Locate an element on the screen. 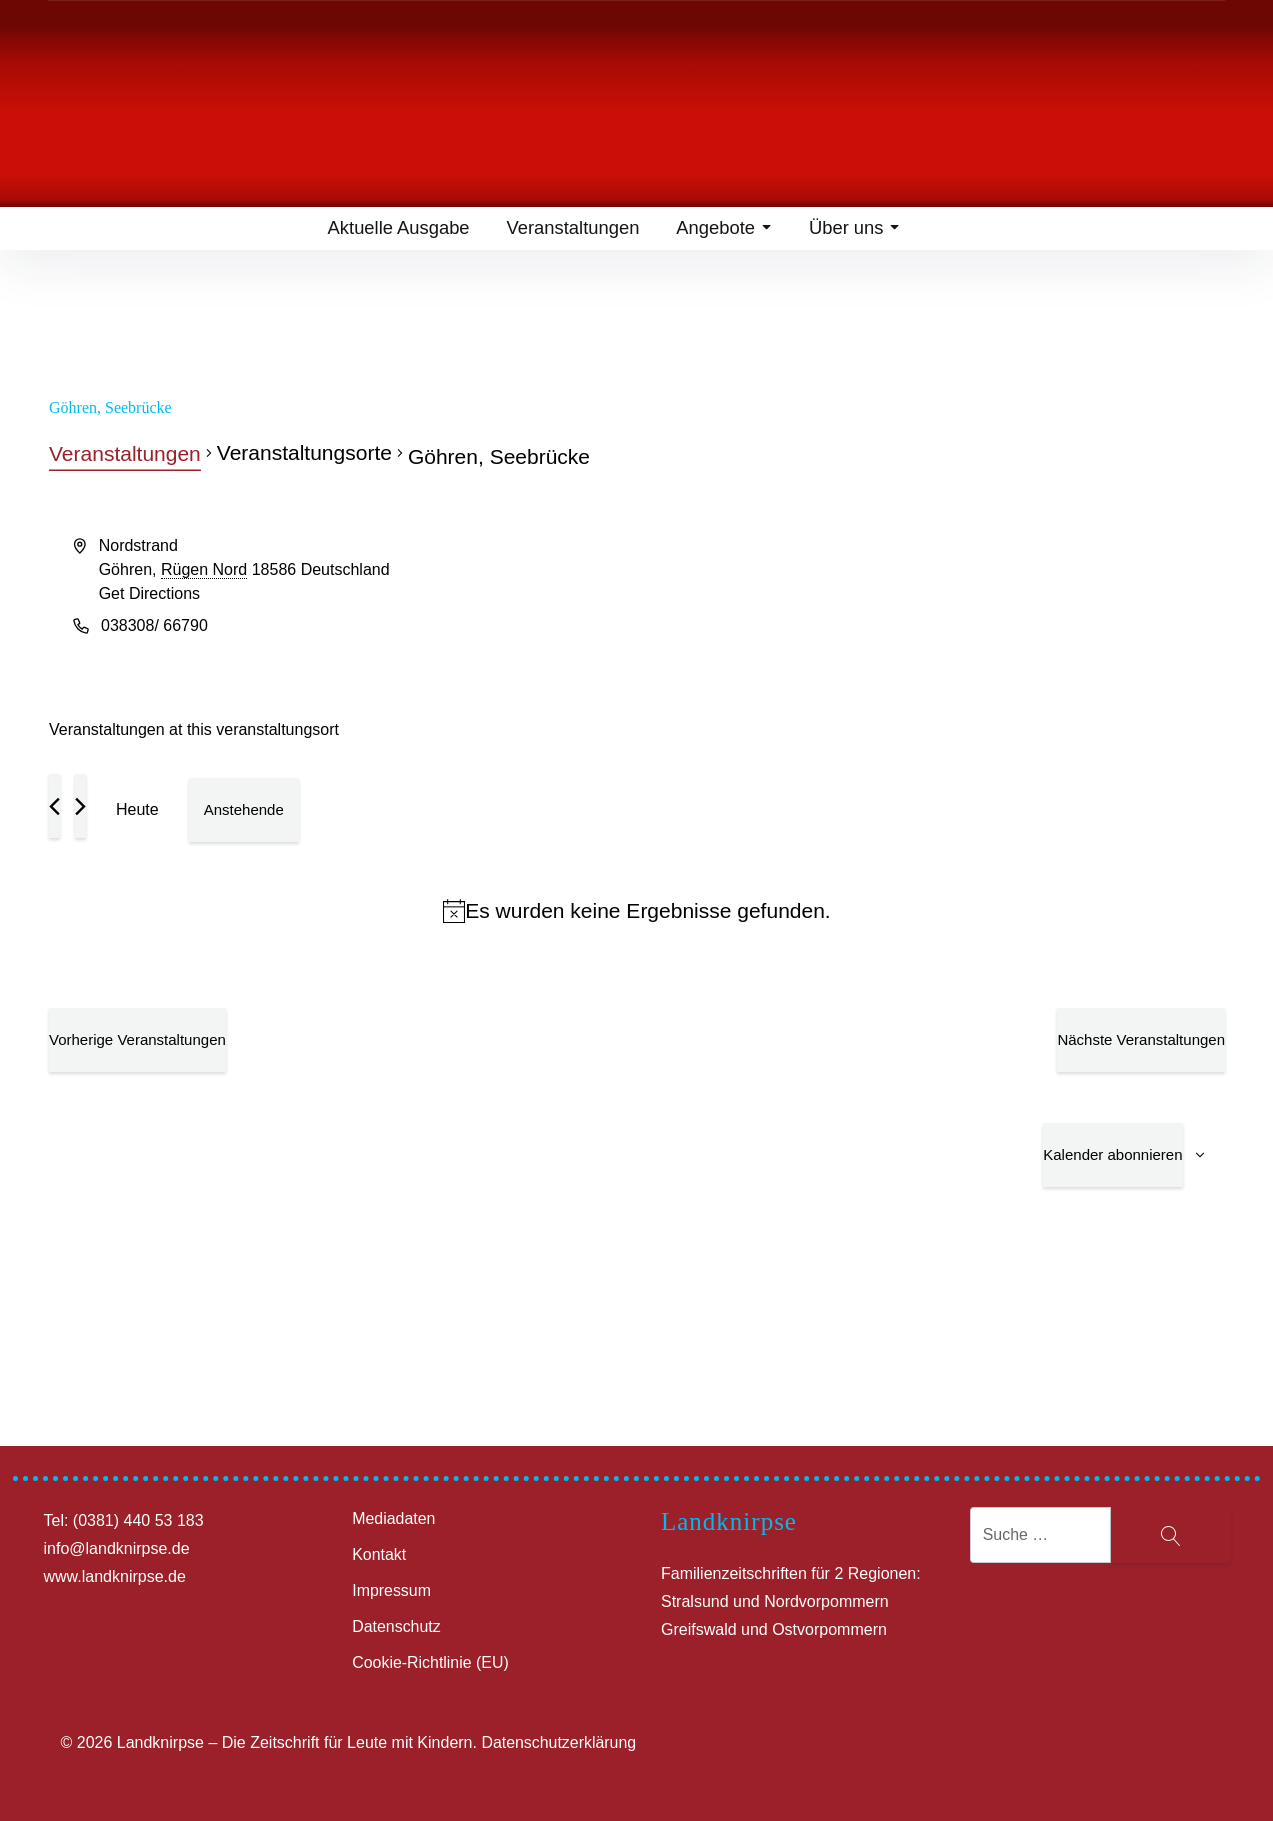 This screenshot has width=1273, height=1821. Mediadaten is located at coordinates (394, 1518).